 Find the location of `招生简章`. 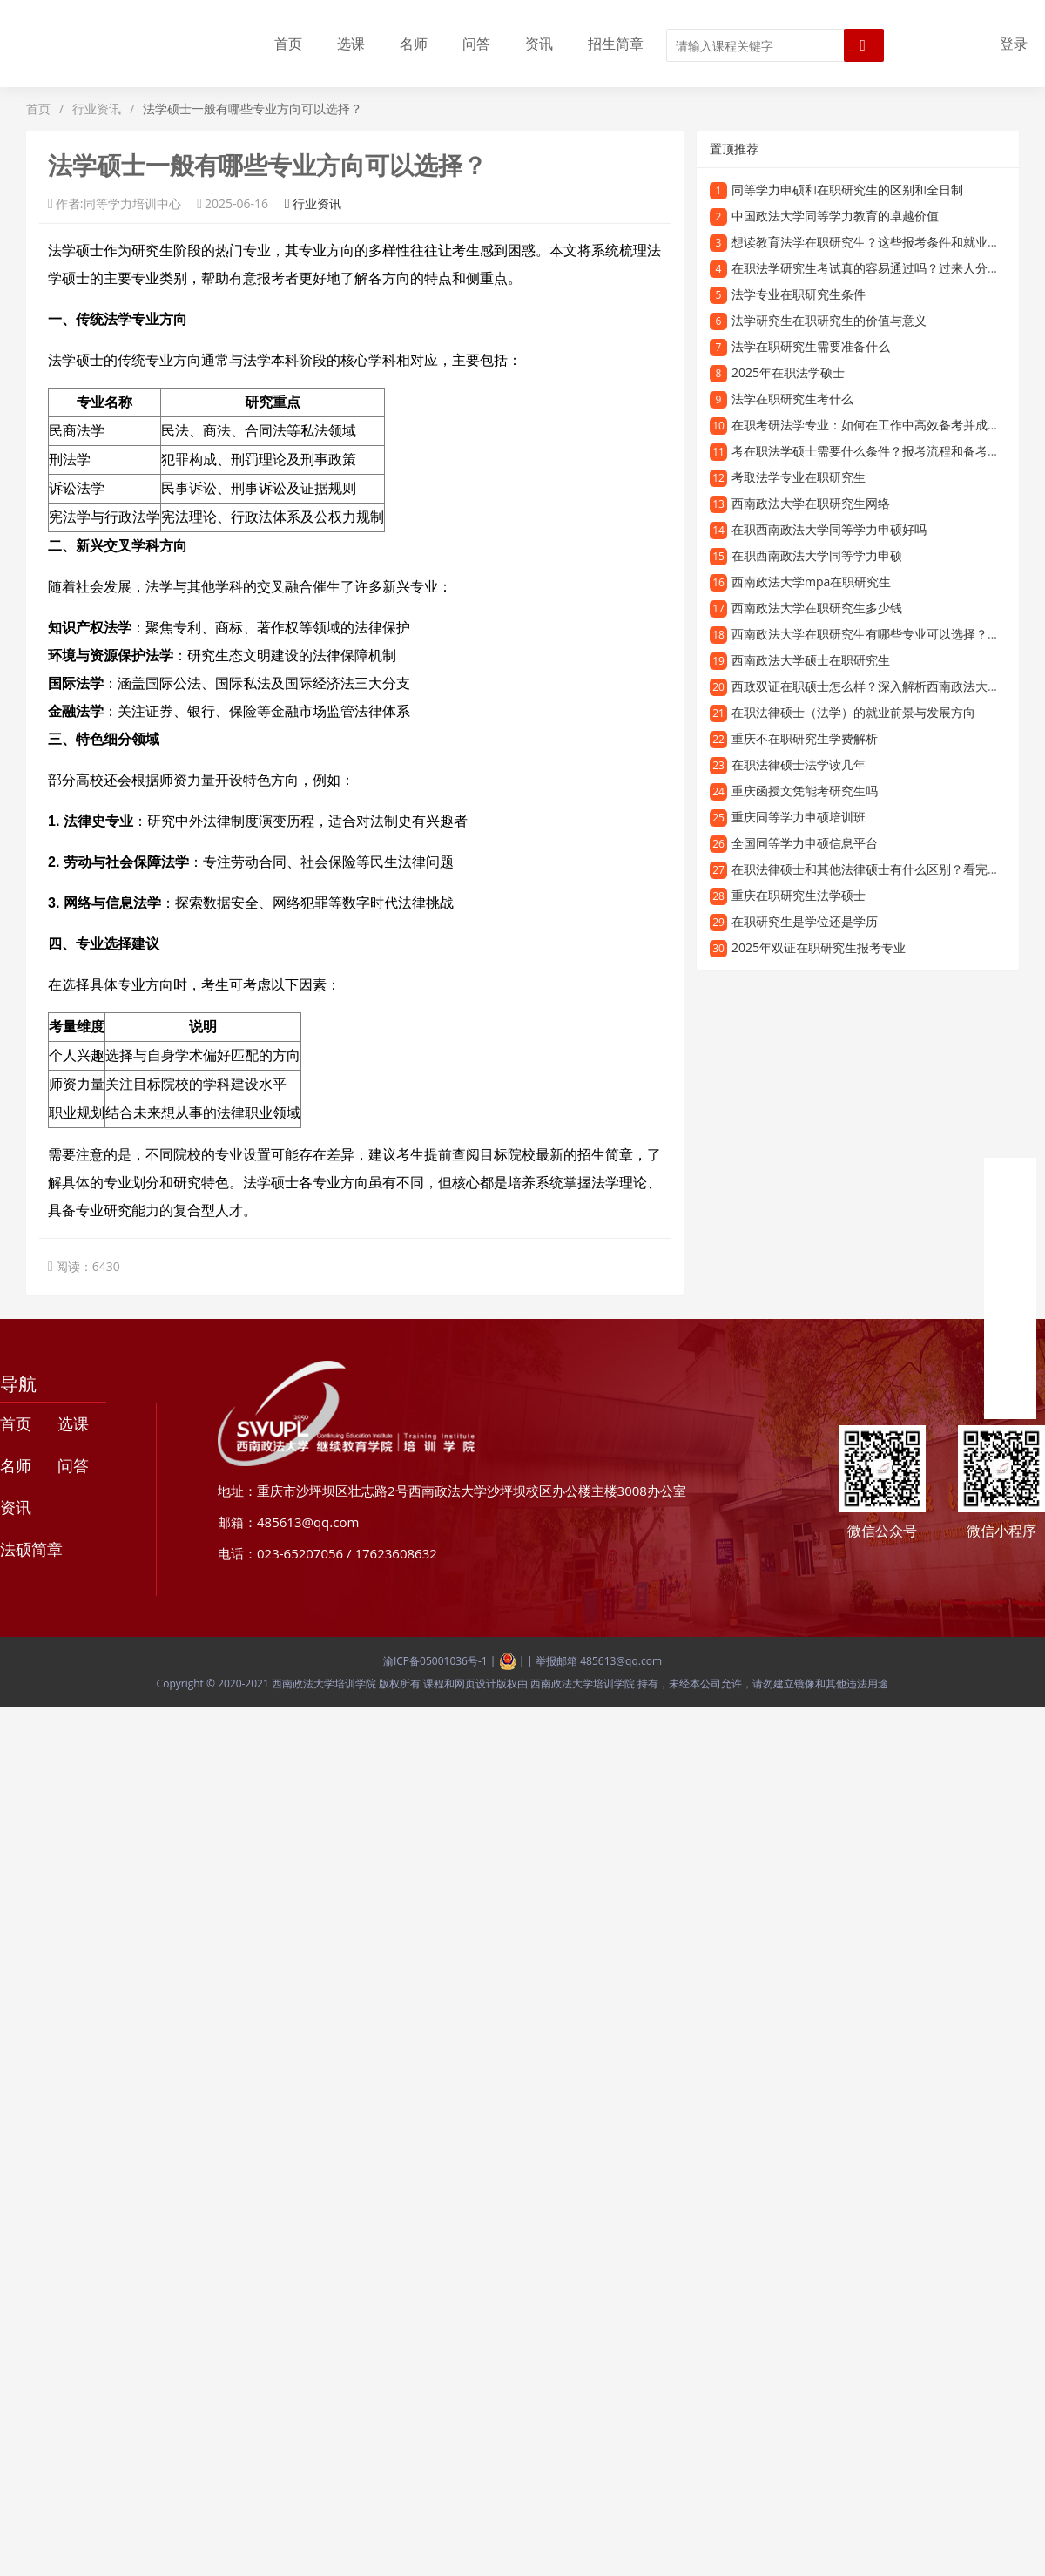

招生简章 is located at coordinates (616, 43).